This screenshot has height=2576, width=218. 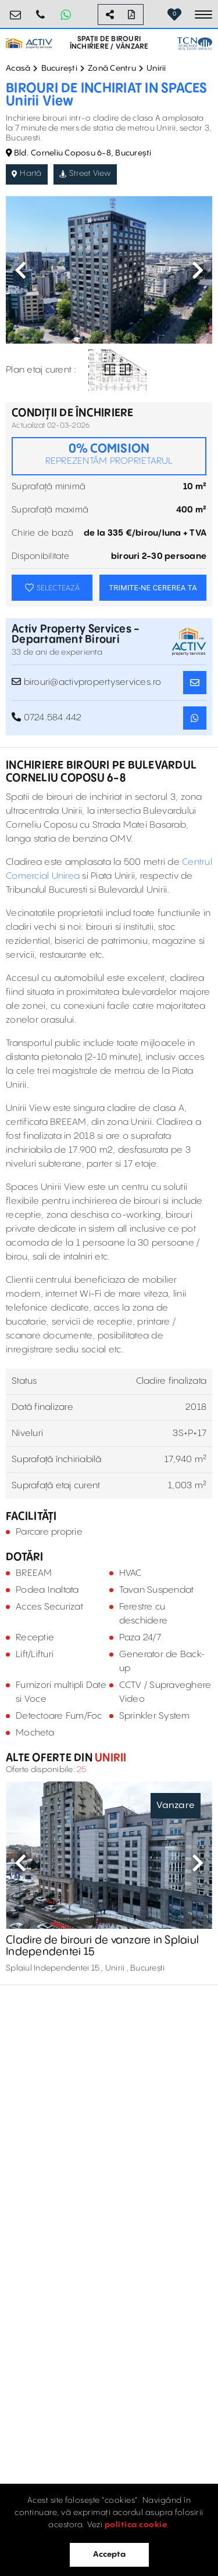 I want to click on Previous, so click(x=20, y=270).